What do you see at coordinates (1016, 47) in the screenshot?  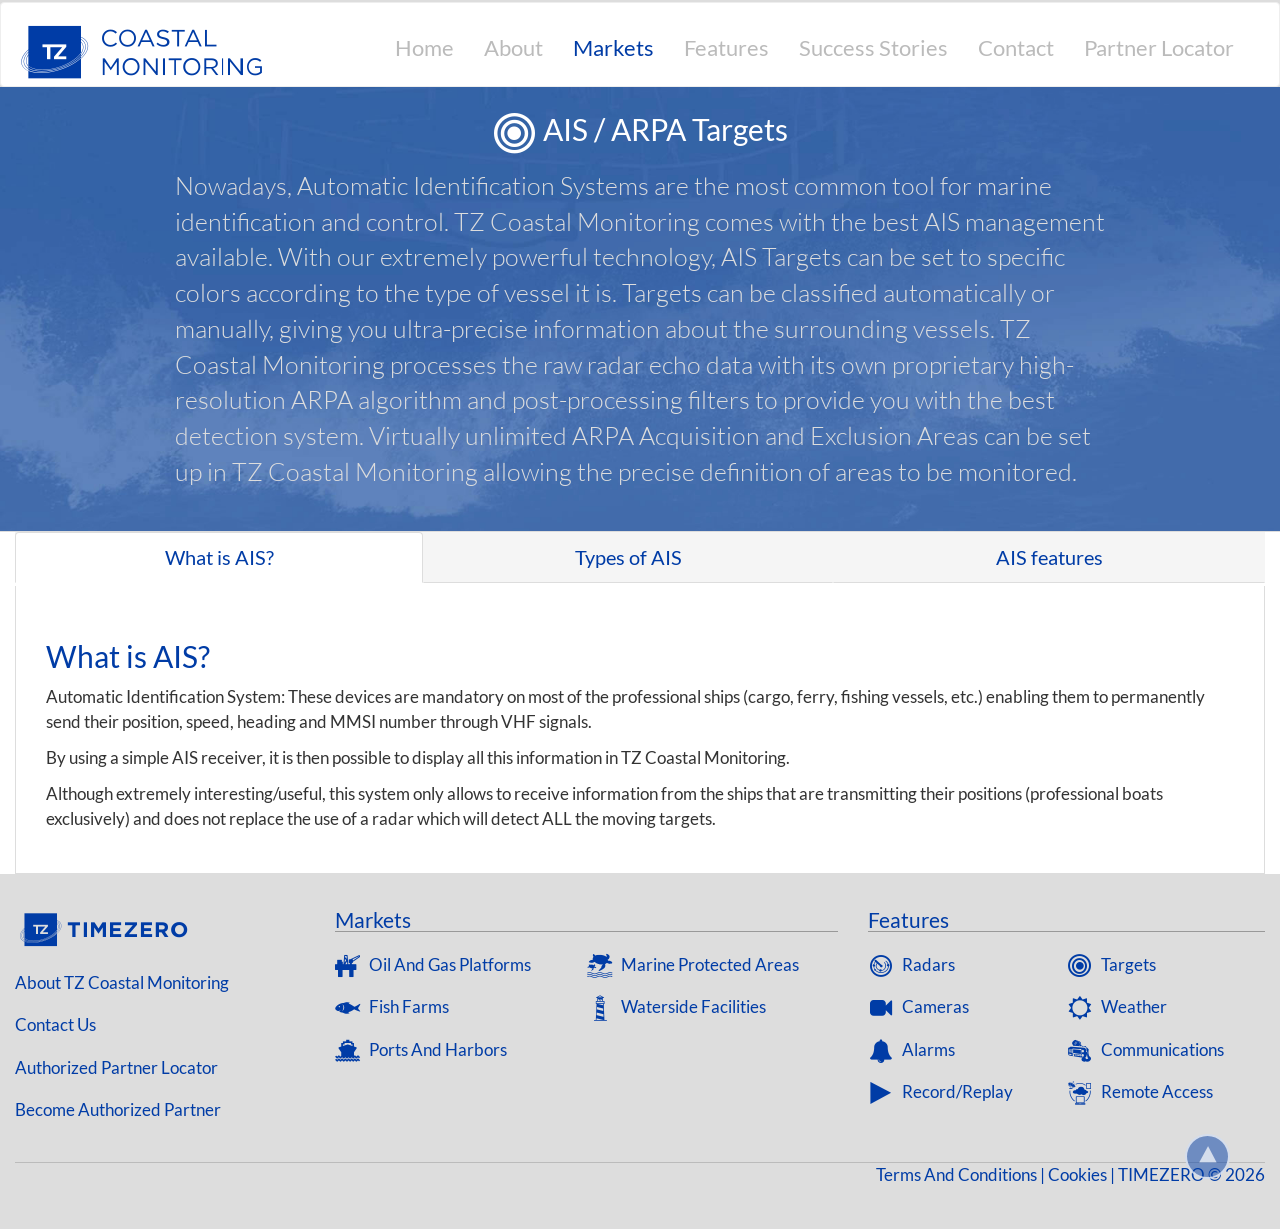 I see `Contact` at bounding box center [1016, 47].